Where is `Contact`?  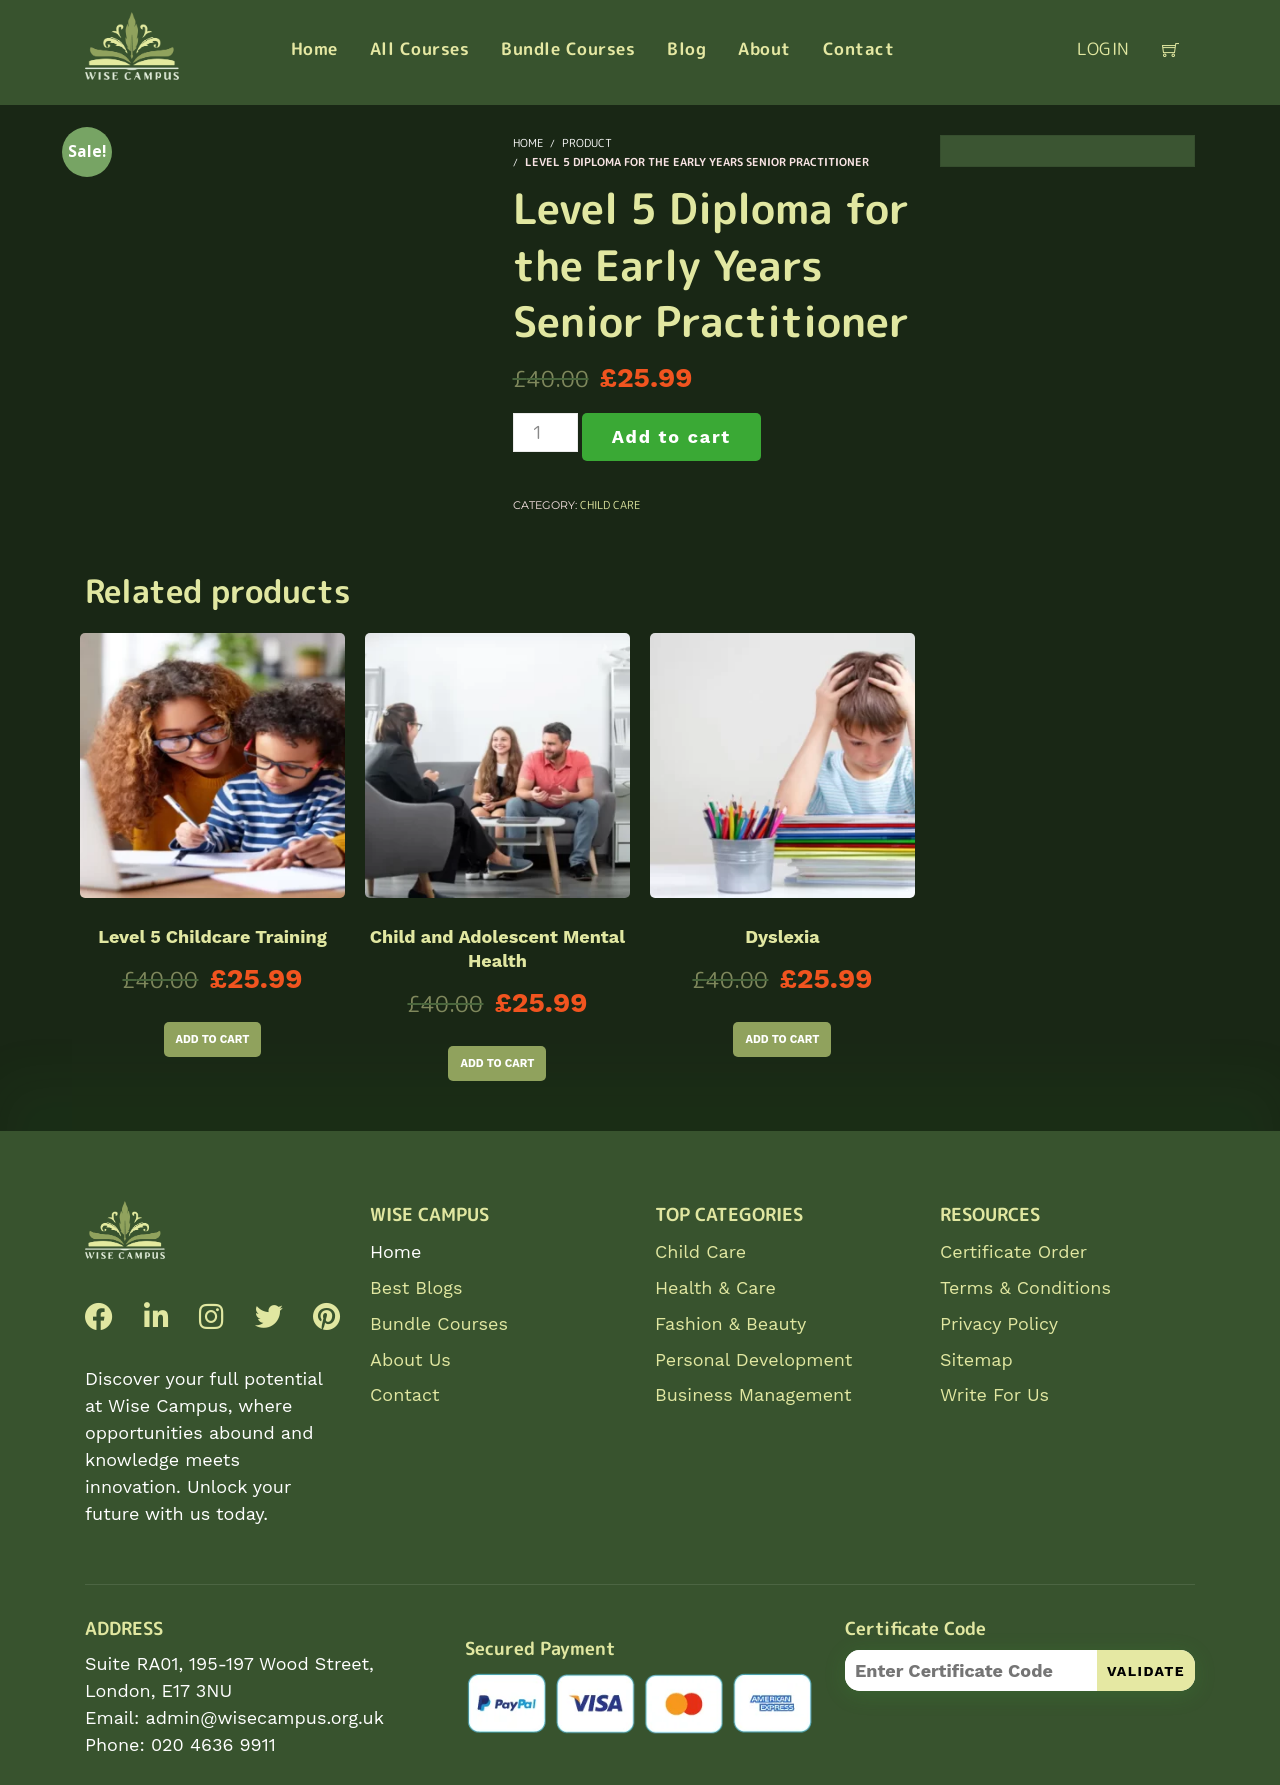 Contact is located at coordinates (405, 1394).